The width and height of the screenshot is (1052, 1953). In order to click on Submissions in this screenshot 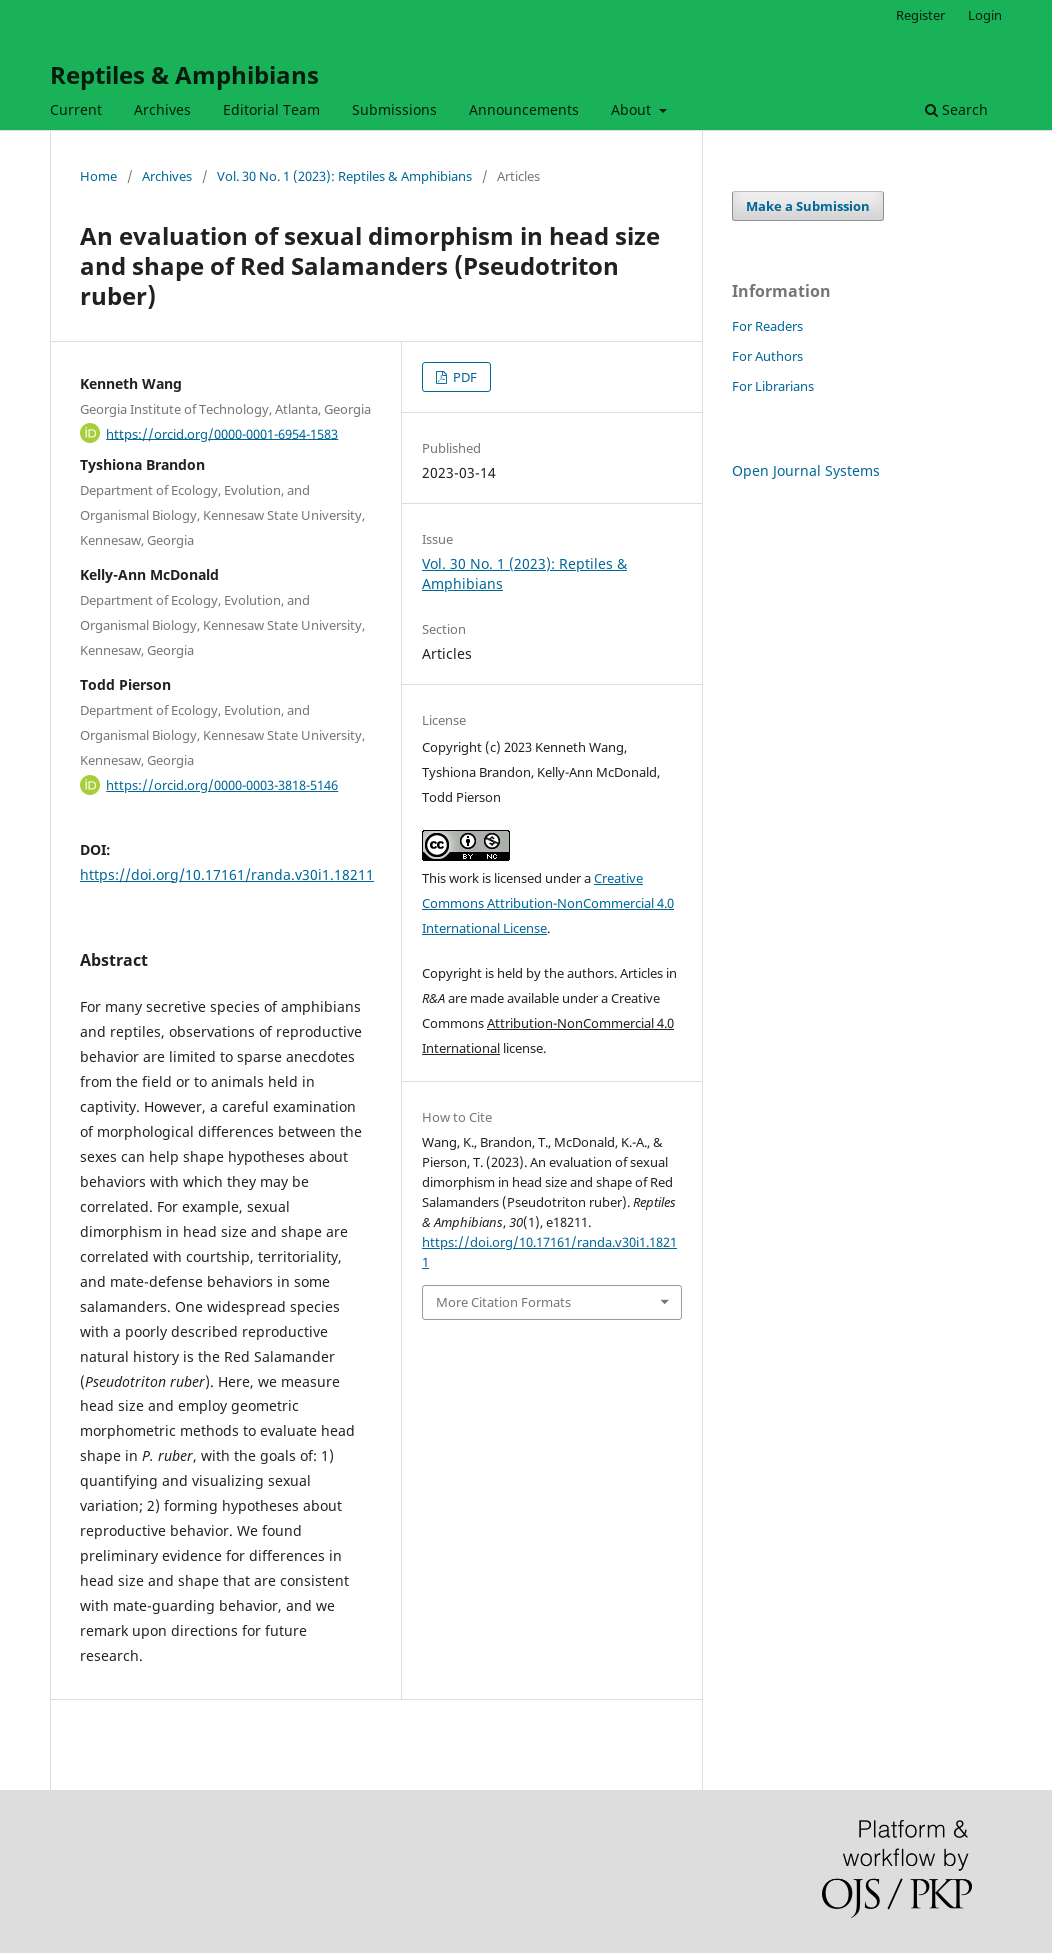, I will do `click(394, 109)`.